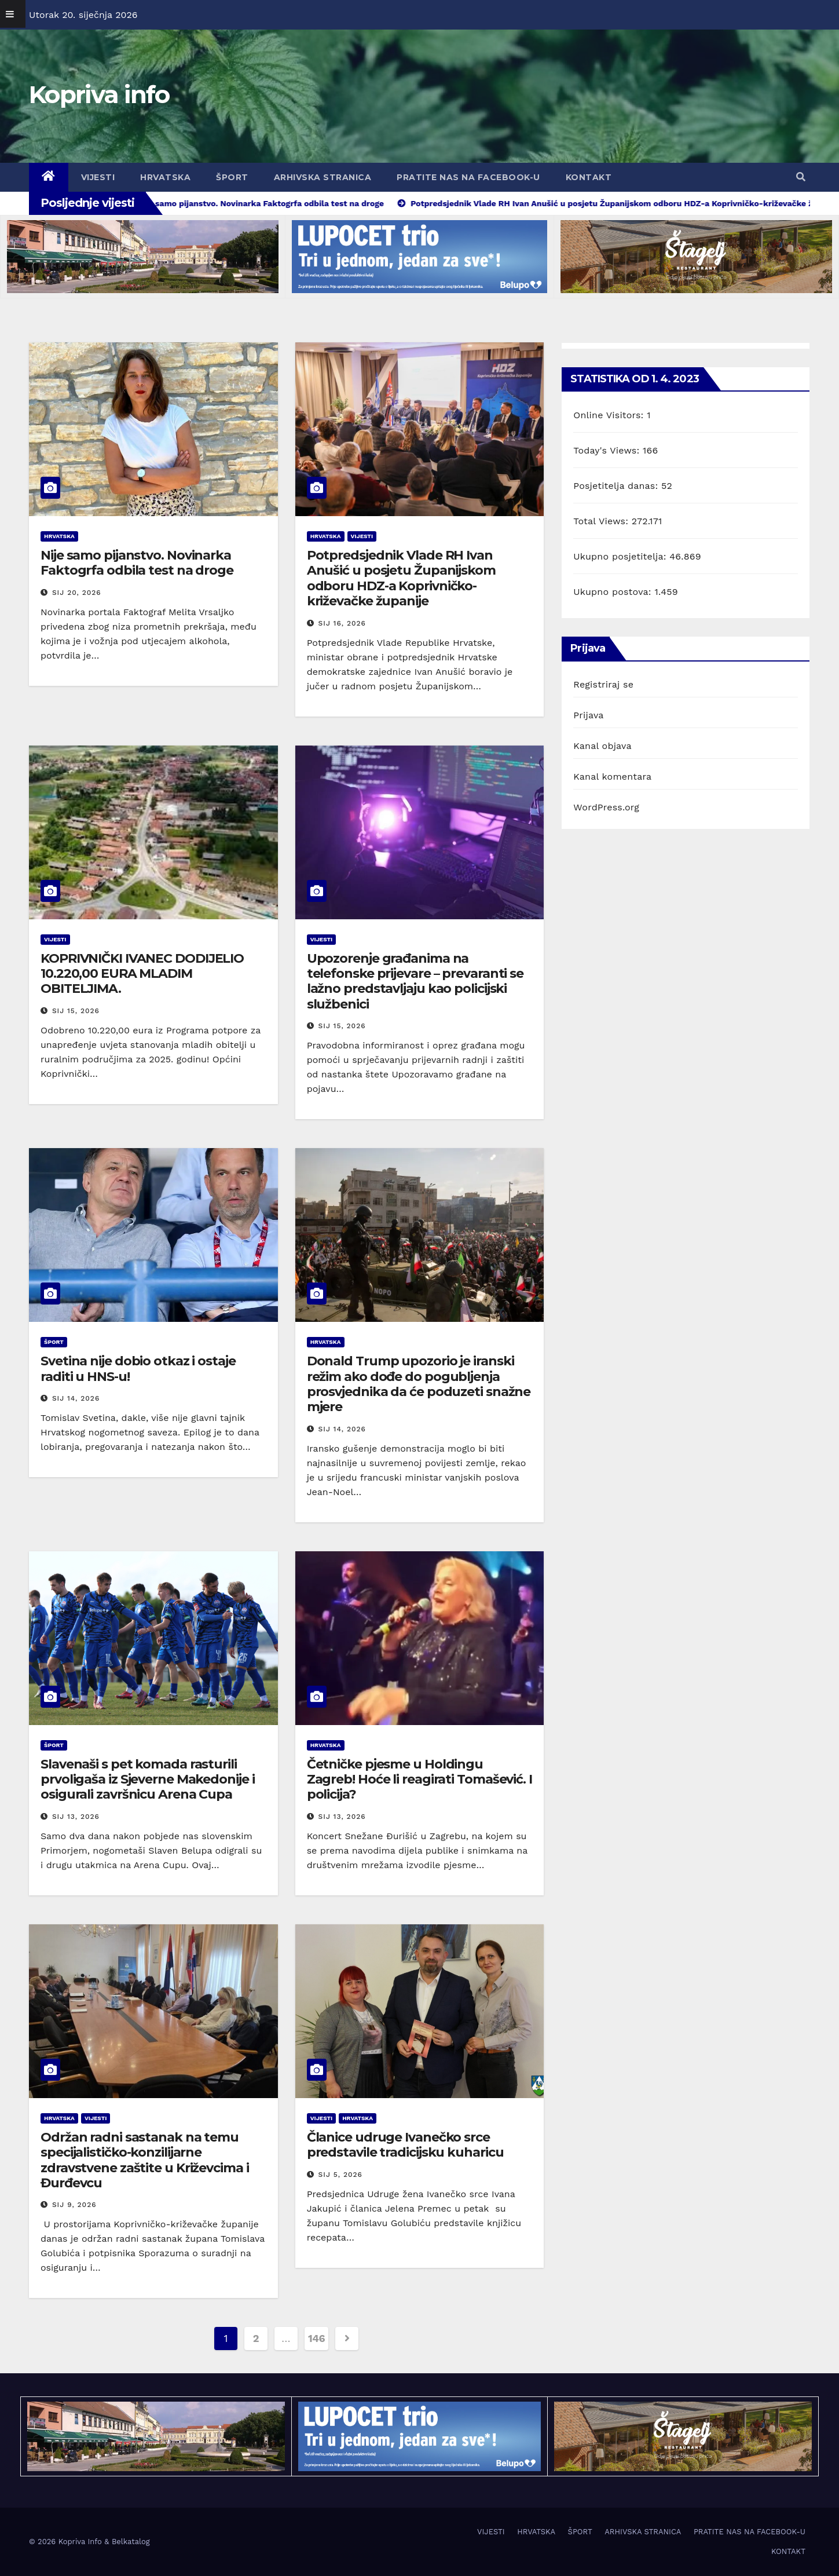 The image size is (839, 2576). What do you see at coordinates (316, 2338) in the screenshot?
I see `146` at bounding box center [316, 2338].